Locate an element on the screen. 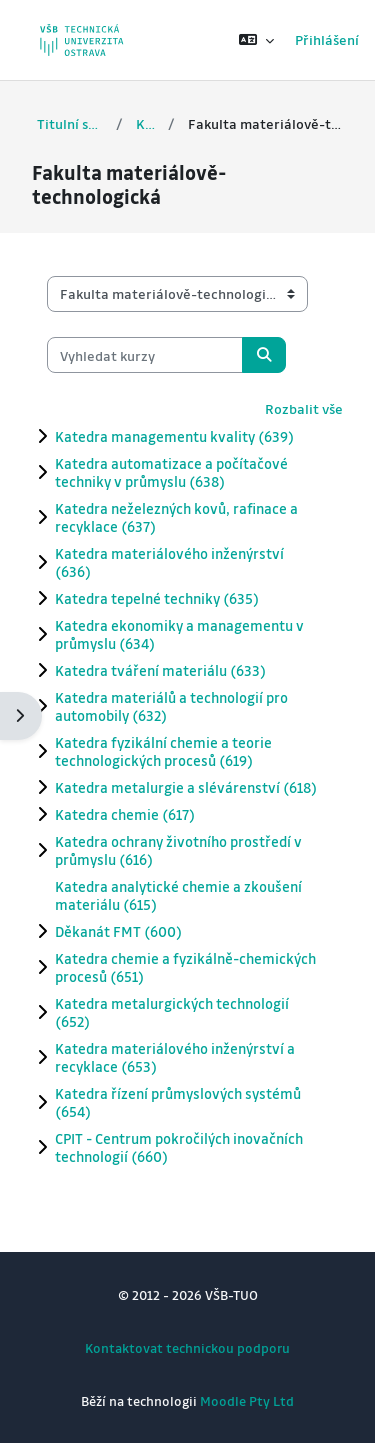 The image size is (375, 1443). Katedra fyzikální chemie a teorie technologických procesů (619) is located at coordinates (163, 751).